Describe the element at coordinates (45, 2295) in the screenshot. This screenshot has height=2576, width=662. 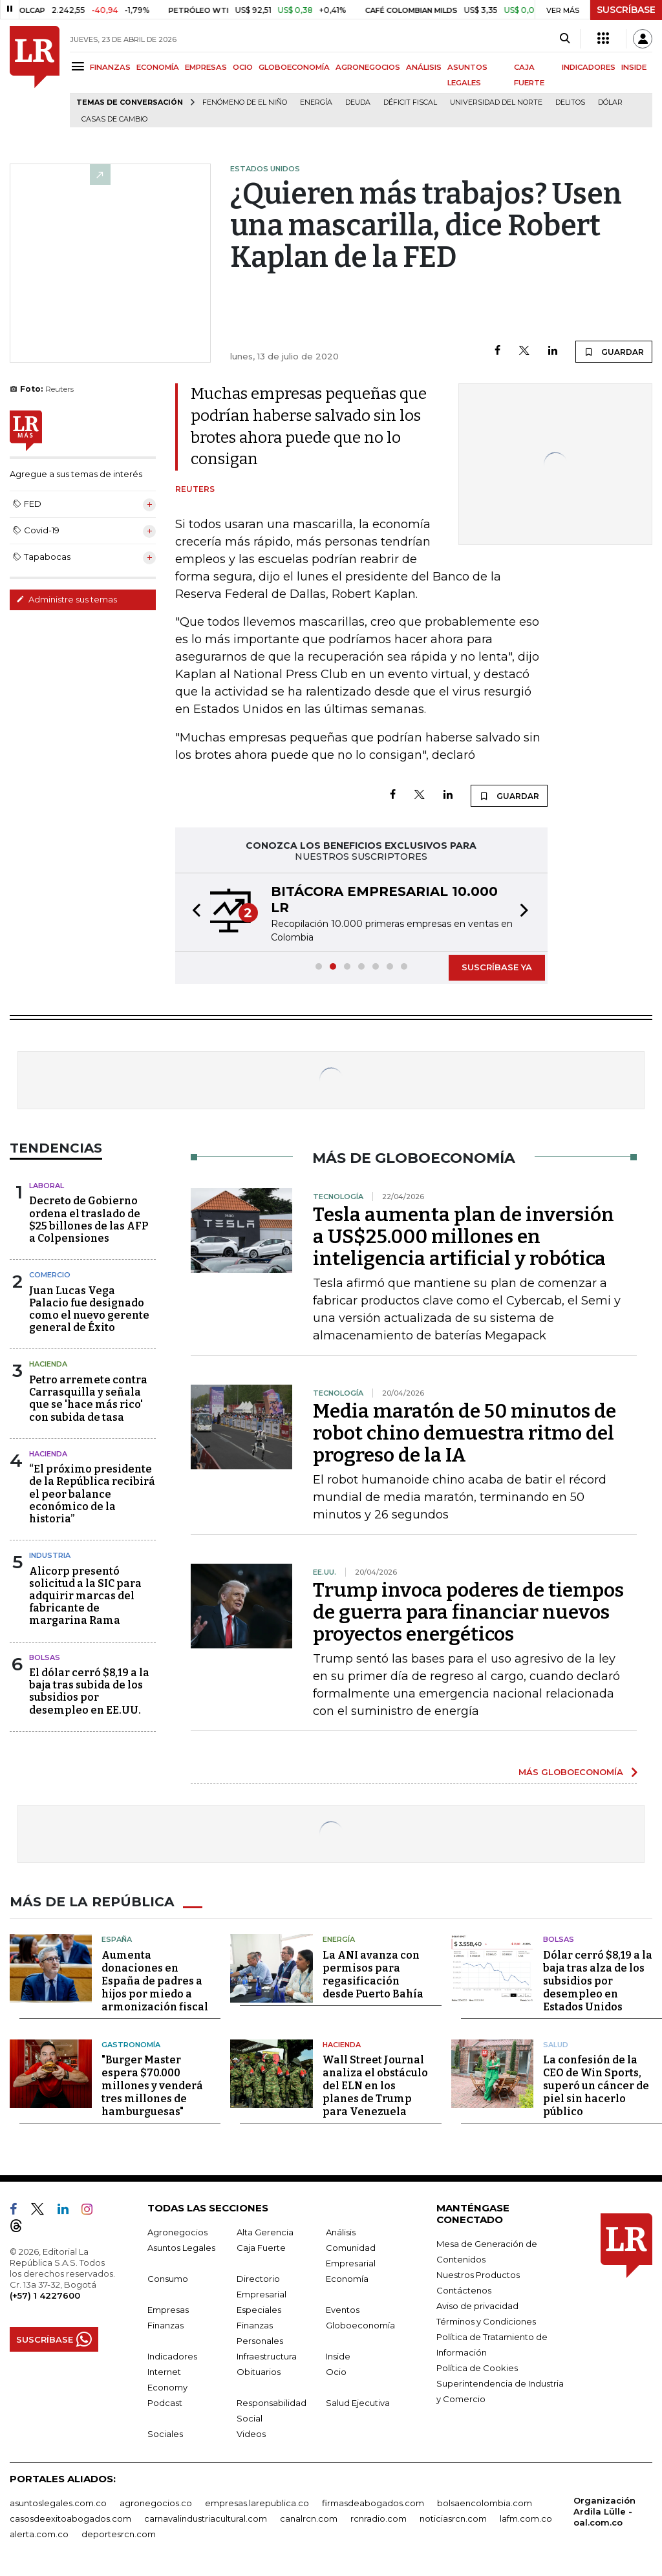
I see `(+57) 1 4227600` at that location.